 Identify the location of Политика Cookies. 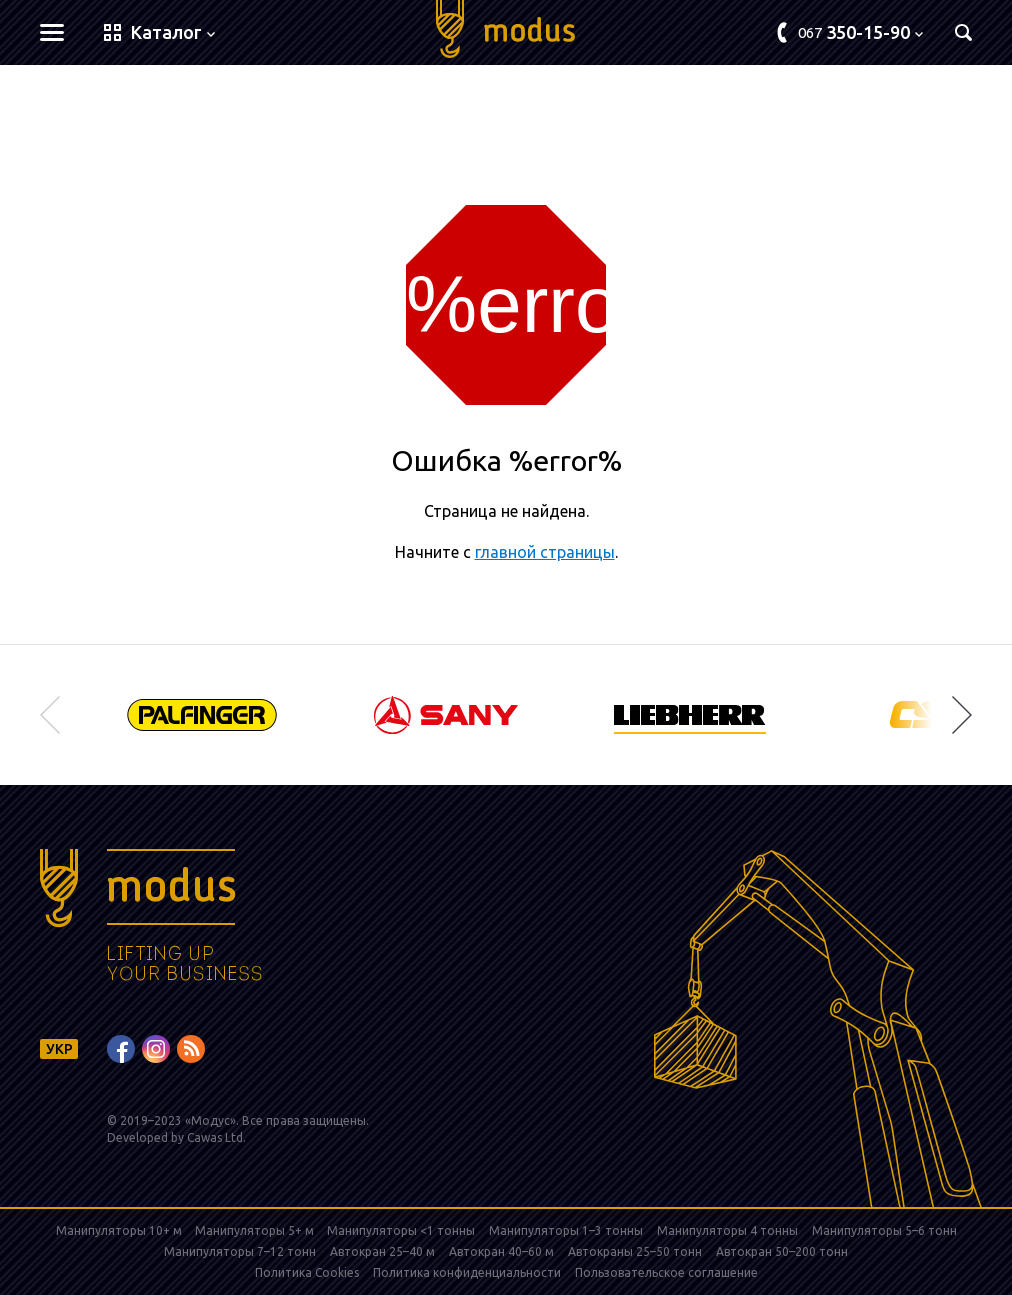
(307, 1272).